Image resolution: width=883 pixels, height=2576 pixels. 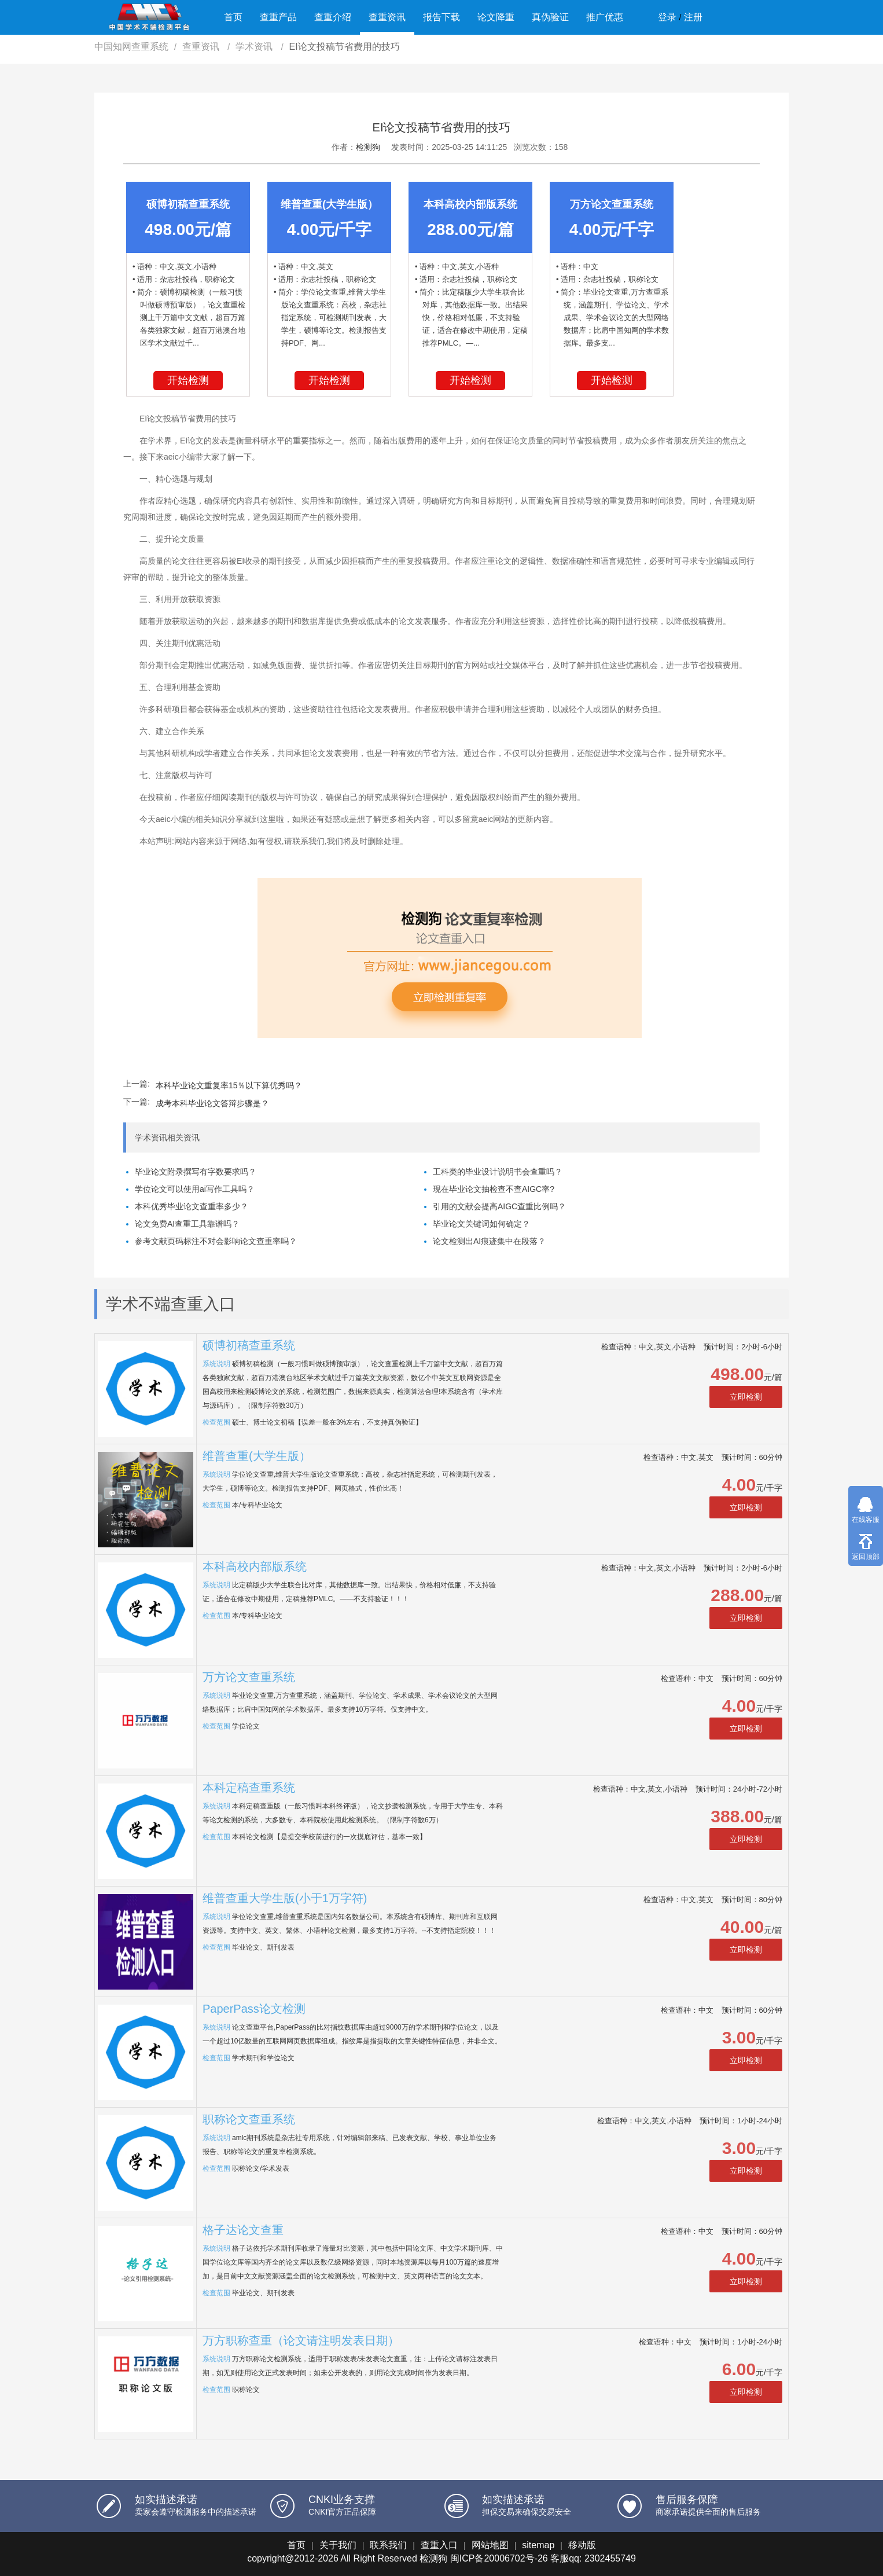 What do you see at coordinates (499, 1206) in the screenshot?
I see `引用的文献会提高AIGC查重比例吗？` at bounding box center [499, 1206].